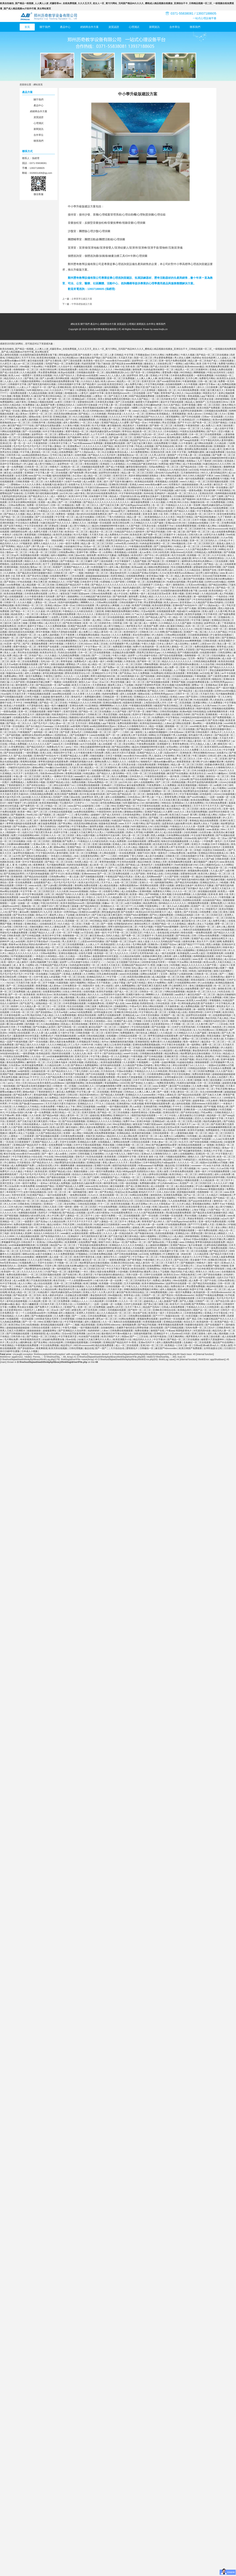 Image resolution: width=236 pixels, height=2576 pixels. What do you see at coordinates (56, 549) in the screenshot?
I see `天堂影院av` at bounding box center [56, 549].